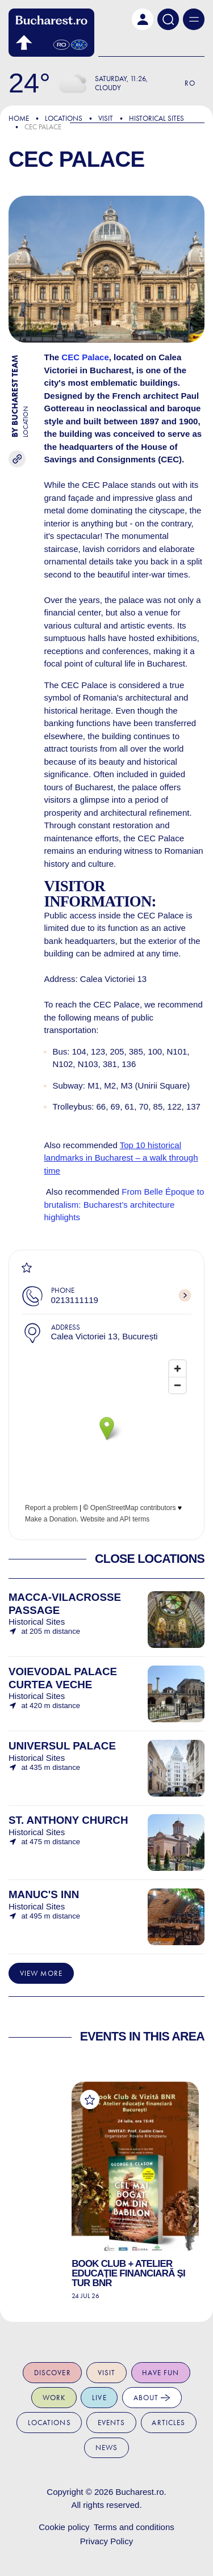 The width and height of the screenshot is (213, 2576). Describe the element at coordinates (112, 2422) in the screenshot. I see `Events` at that location.